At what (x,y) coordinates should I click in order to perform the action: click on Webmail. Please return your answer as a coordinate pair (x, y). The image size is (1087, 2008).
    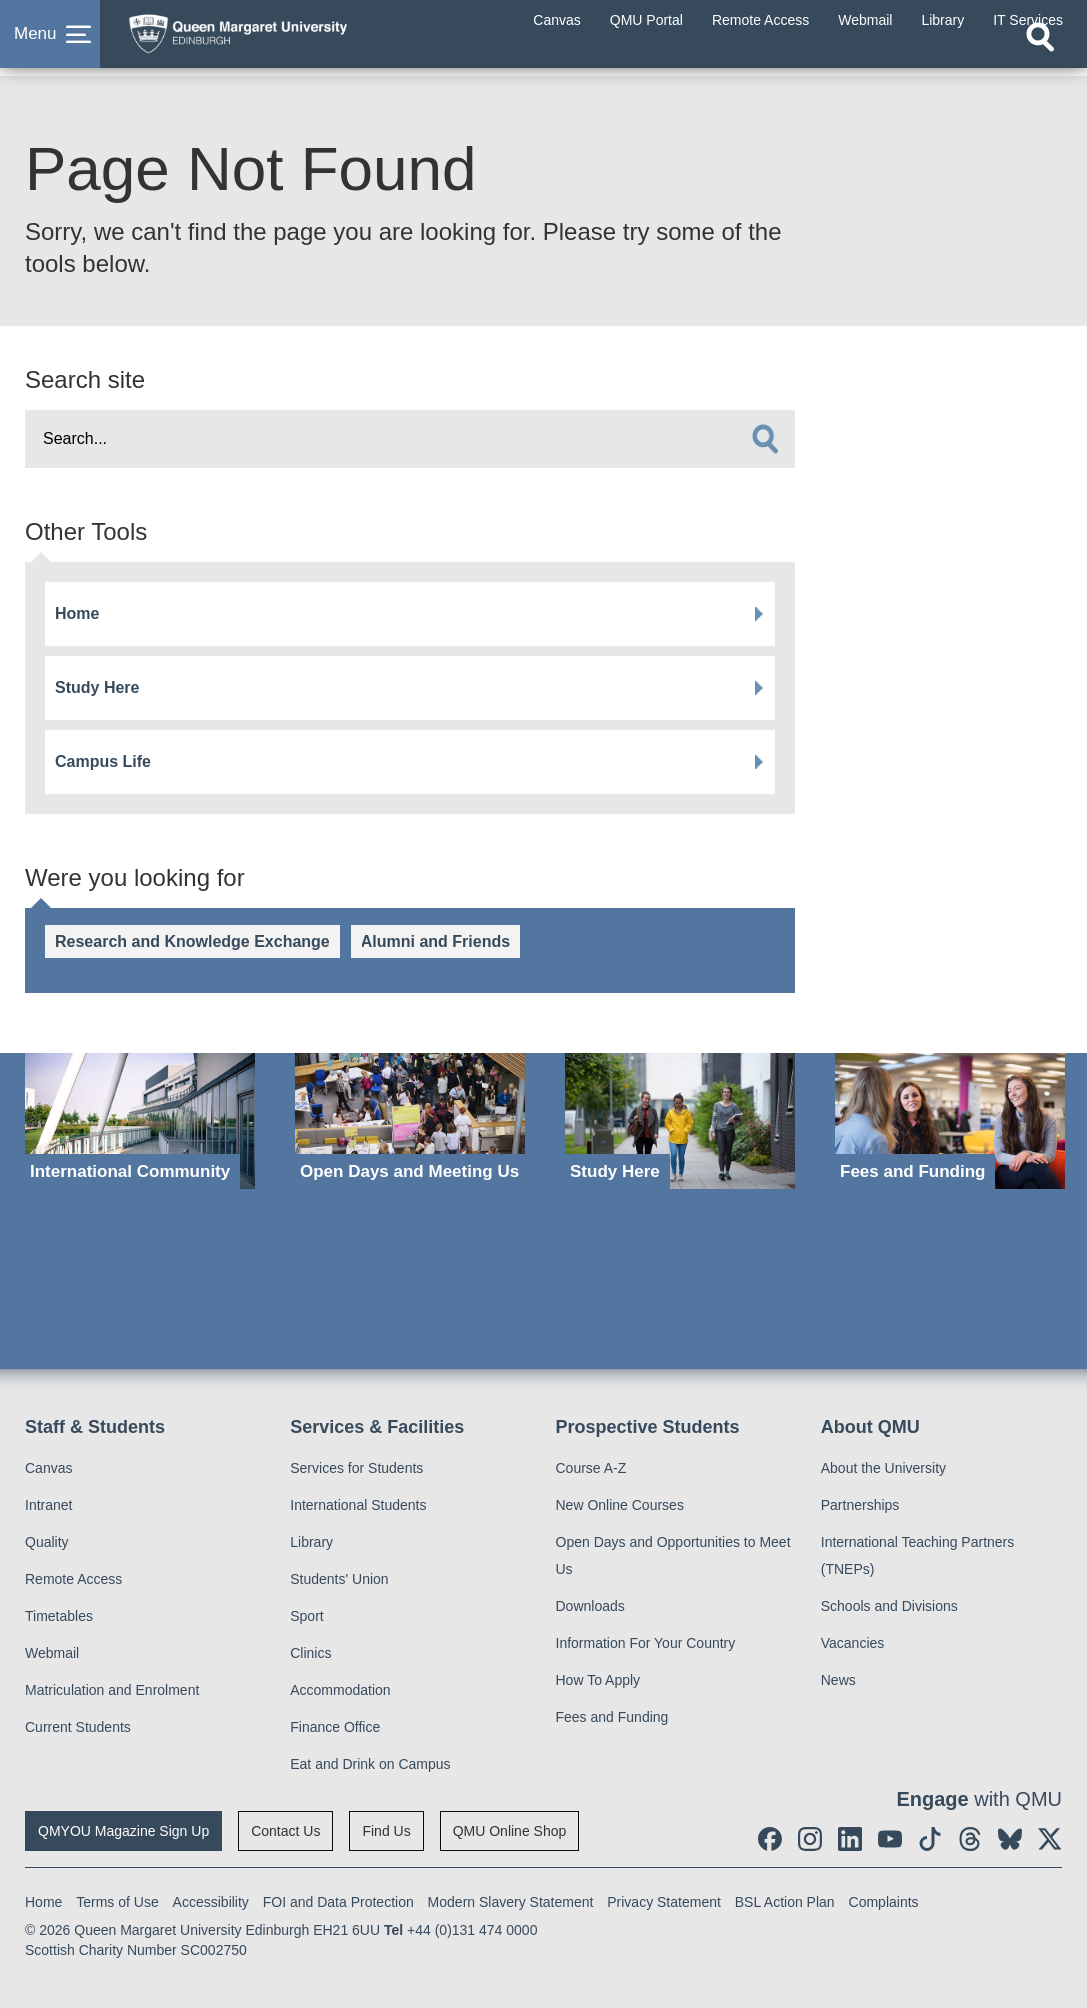
    Looking at the image, I should click on (52, 1653).